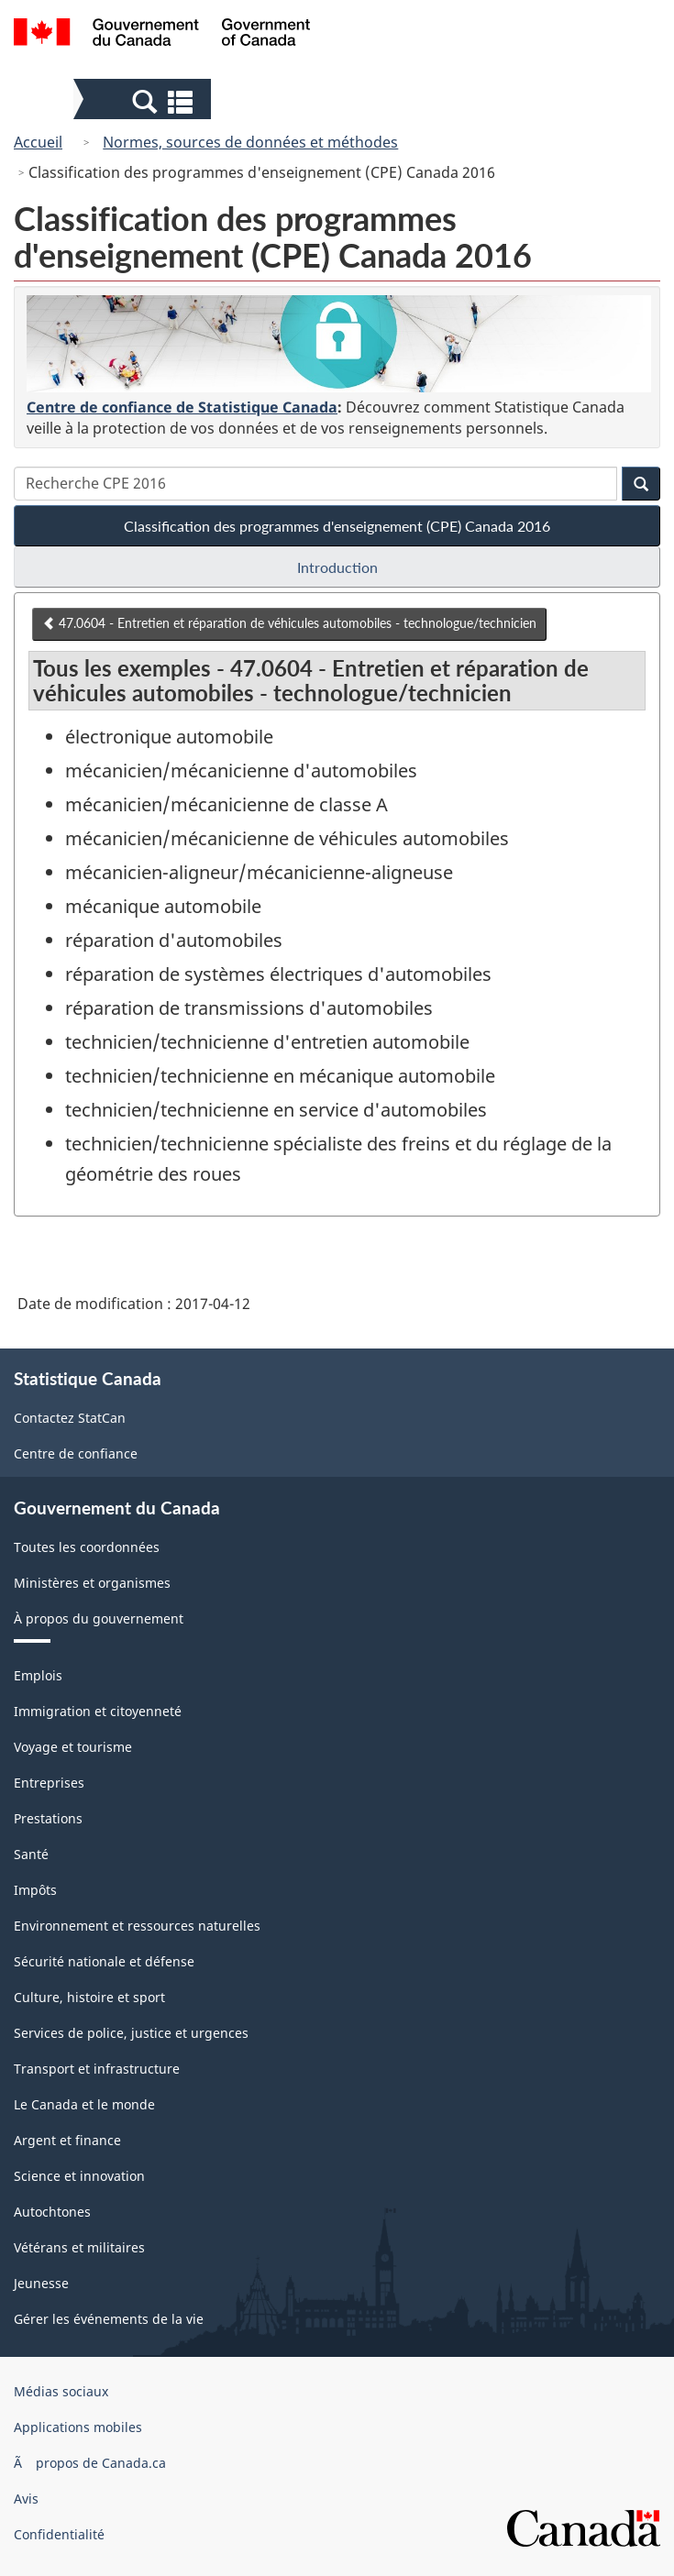 This screenshot has height=2576, width=674. I want to click on Santé, so click(31, 1854).